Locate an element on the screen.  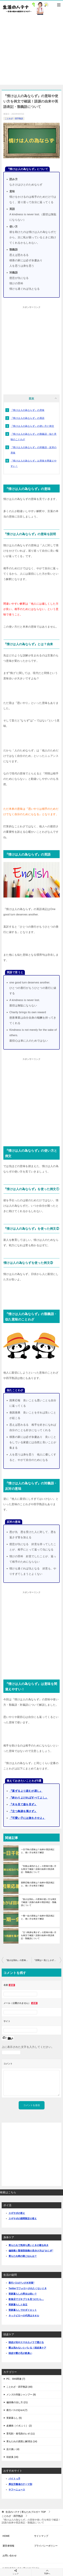
頭皮が光やスマホカメラで透ける is located at coordinates (26, 2342).